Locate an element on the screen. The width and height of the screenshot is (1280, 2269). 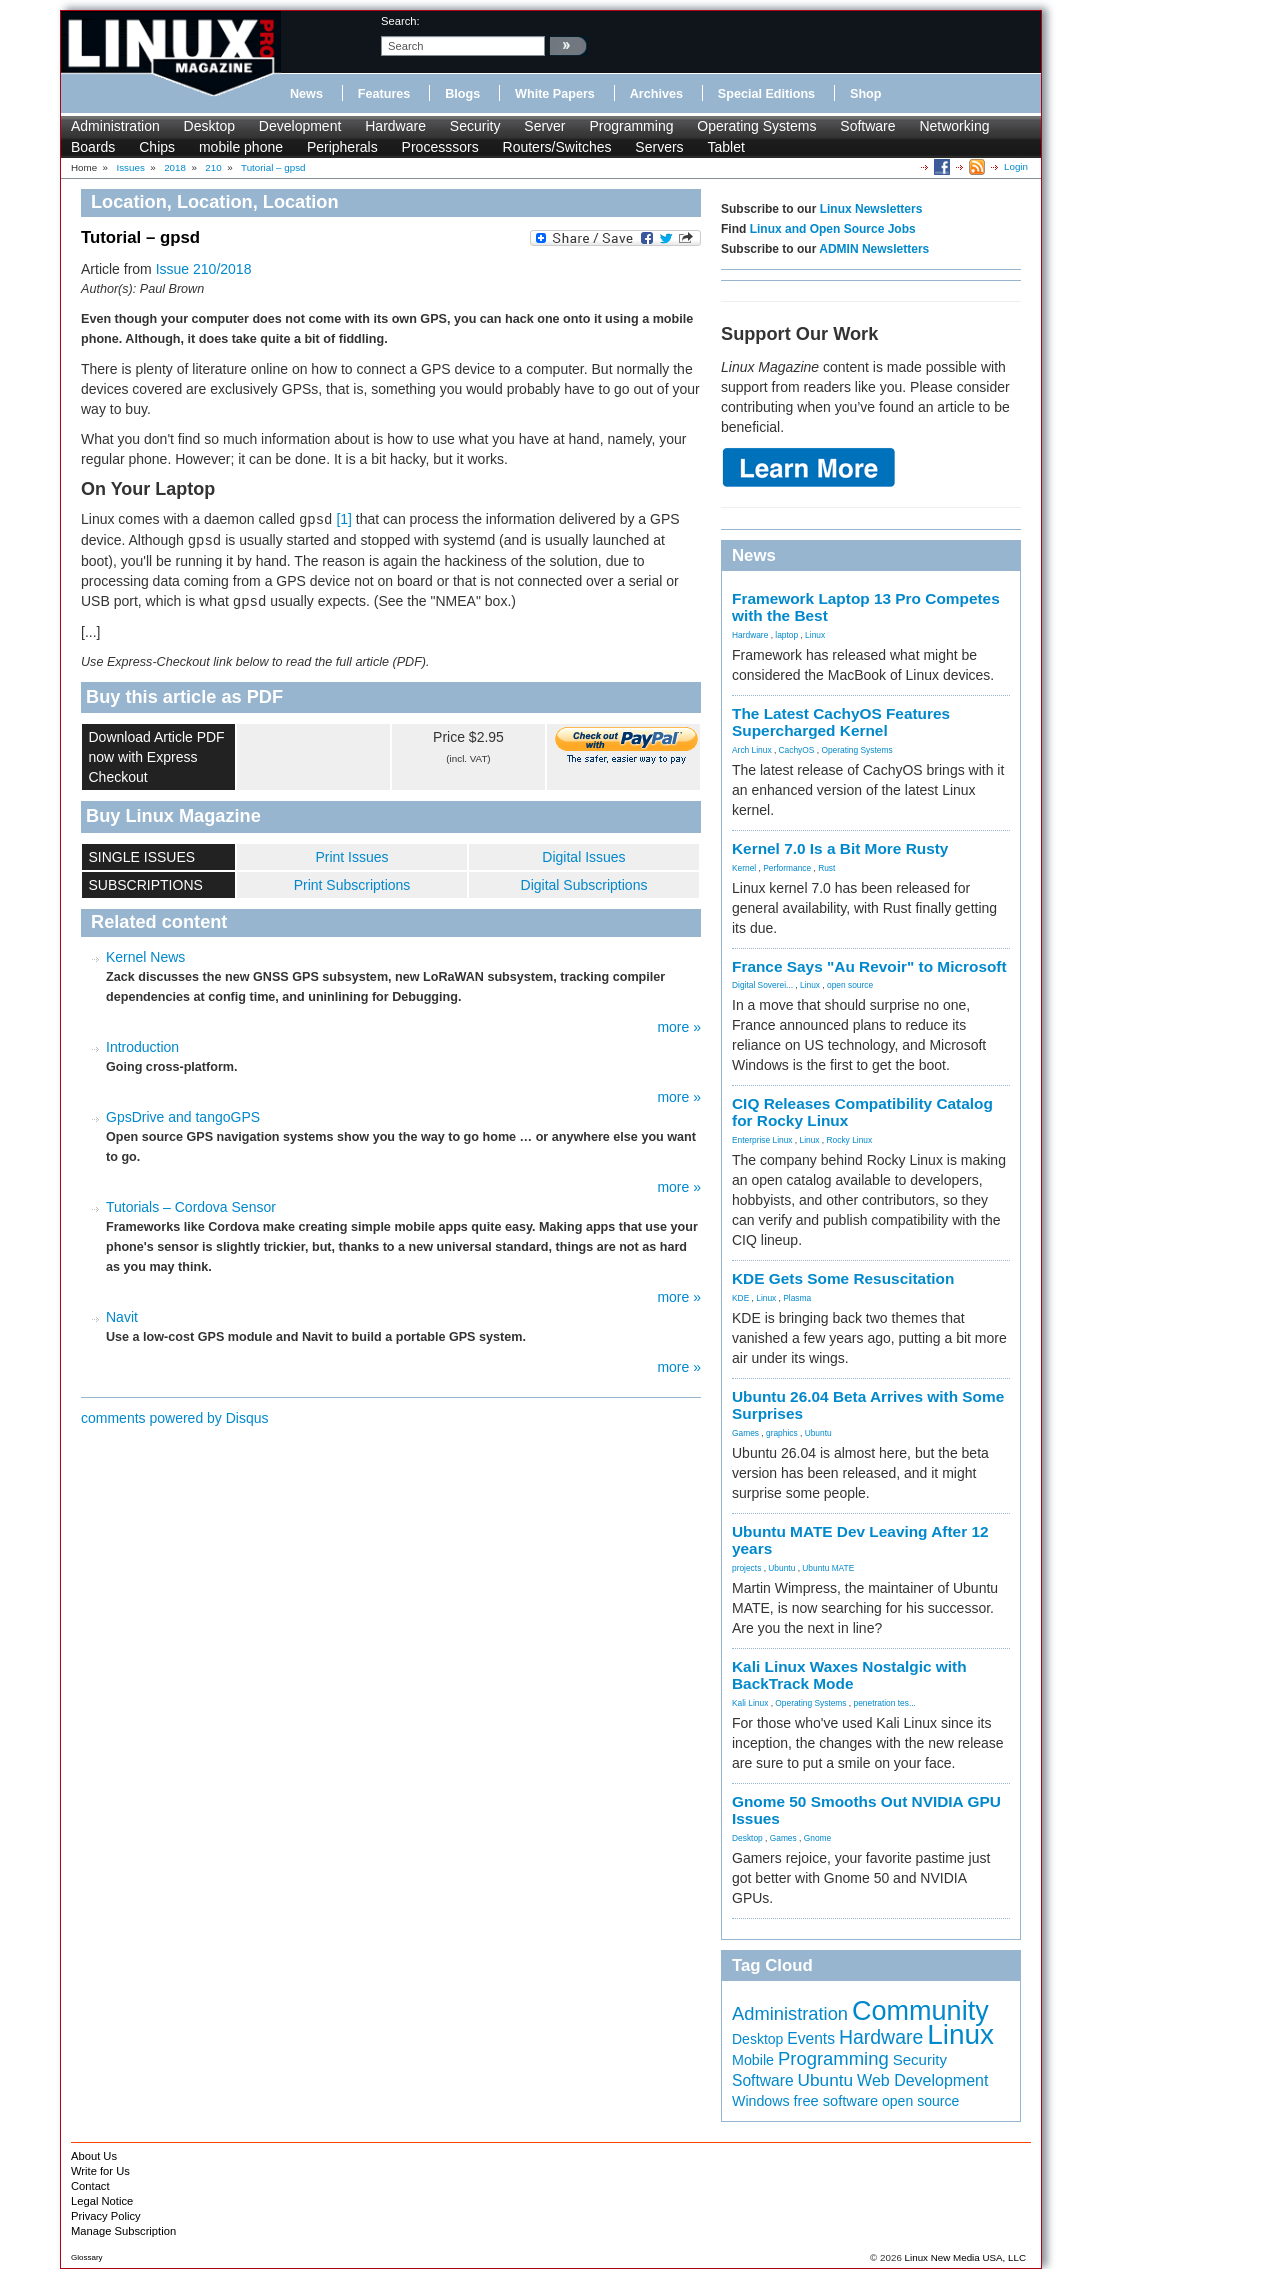
Kali Linux is located at coordinates (750, 1703).